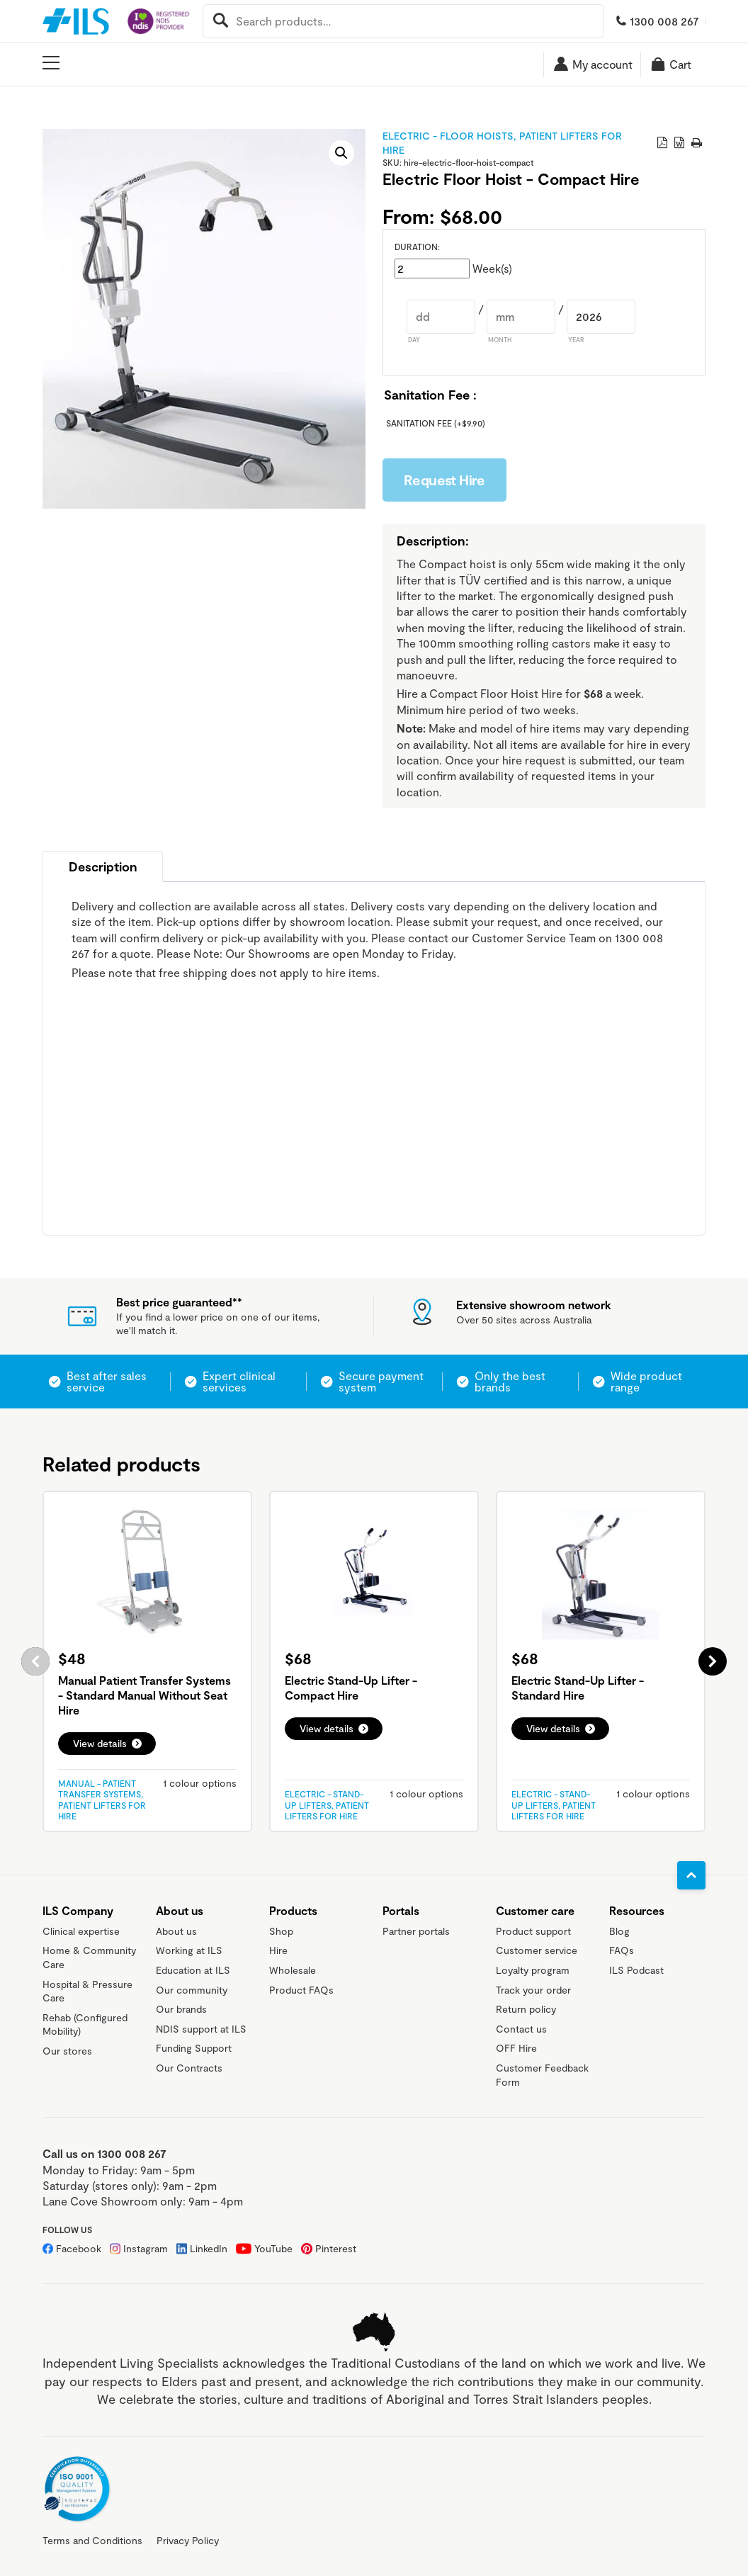 The width and height of the screenshot is (748, 2576). I want to click on Pinterest, so click(335, 2248).